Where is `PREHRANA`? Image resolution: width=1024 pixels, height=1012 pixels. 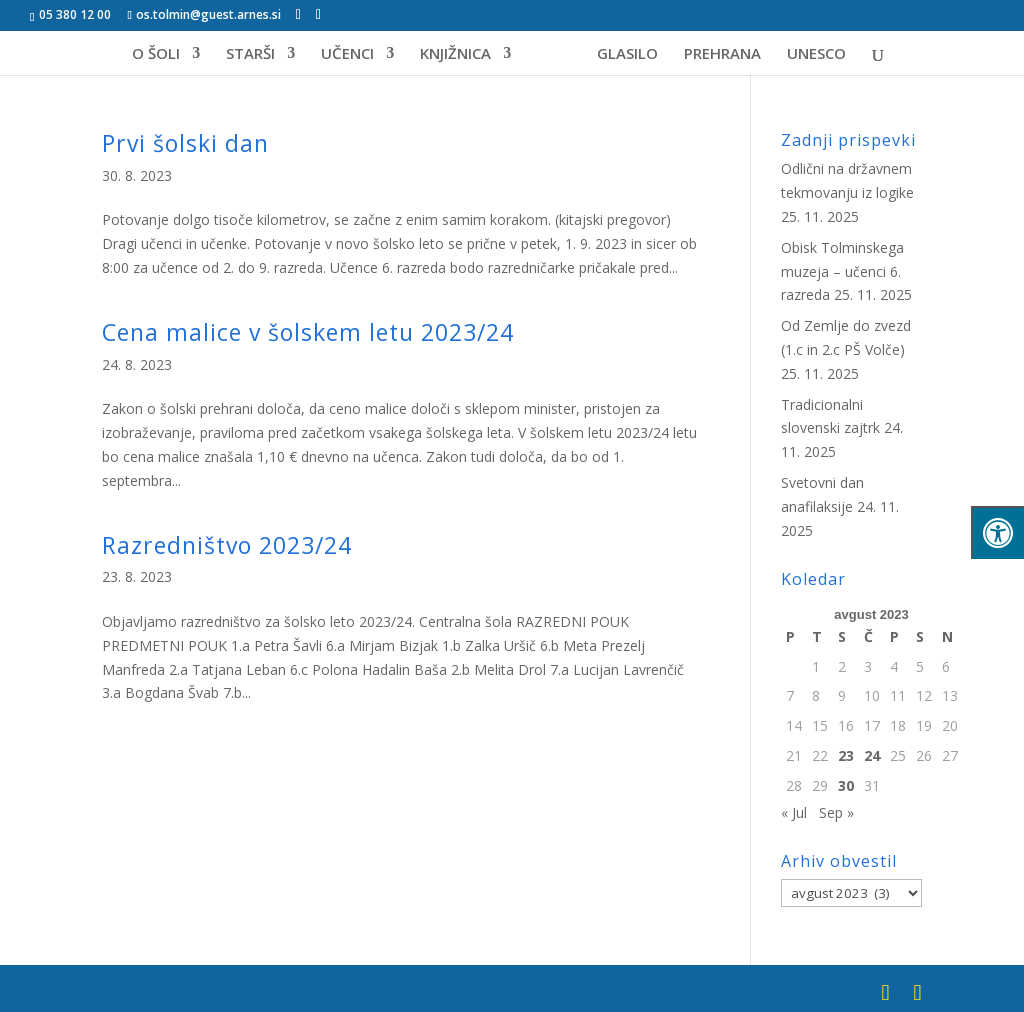
PREHRANA is located at coordinates (715, 54).